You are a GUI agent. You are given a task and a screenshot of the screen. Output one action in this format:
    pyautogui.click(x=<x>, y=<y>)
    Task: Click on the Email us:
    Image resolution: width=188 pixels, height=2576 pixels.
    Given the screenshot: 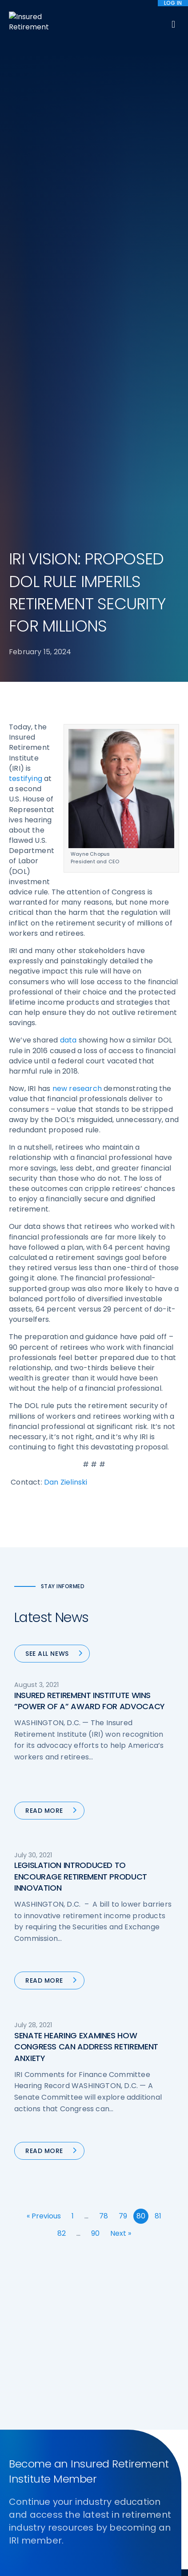 What is the action you would take?
    pyautogui.click(x=23, y=2399)
    